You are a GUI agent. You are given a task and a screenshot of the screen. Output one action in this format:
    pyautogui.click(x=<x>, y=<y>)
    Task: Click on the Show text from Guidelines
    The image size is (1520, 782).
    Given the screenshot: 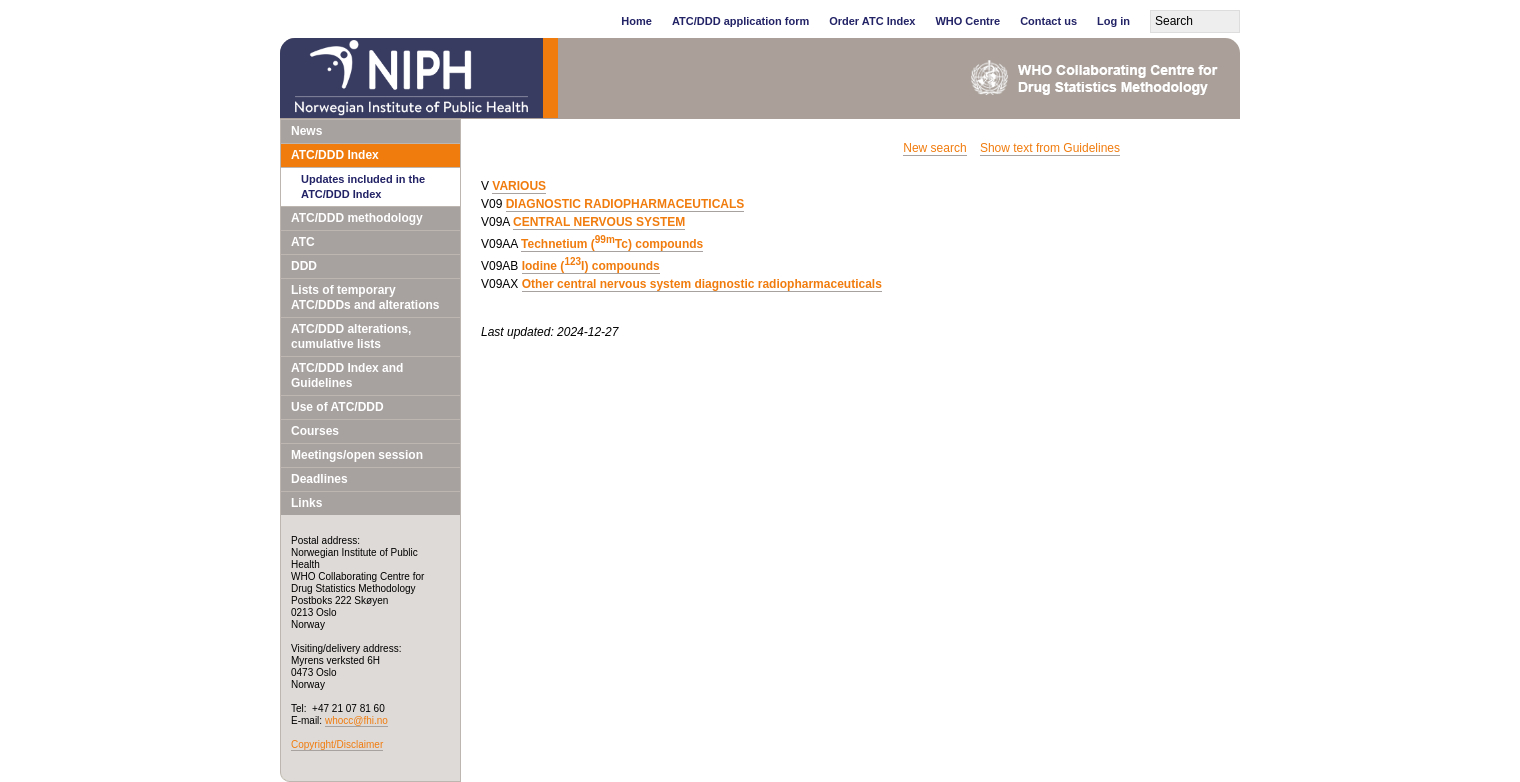 What is the action you would take?
    pyautogui.click(x=1050, y=148)
    